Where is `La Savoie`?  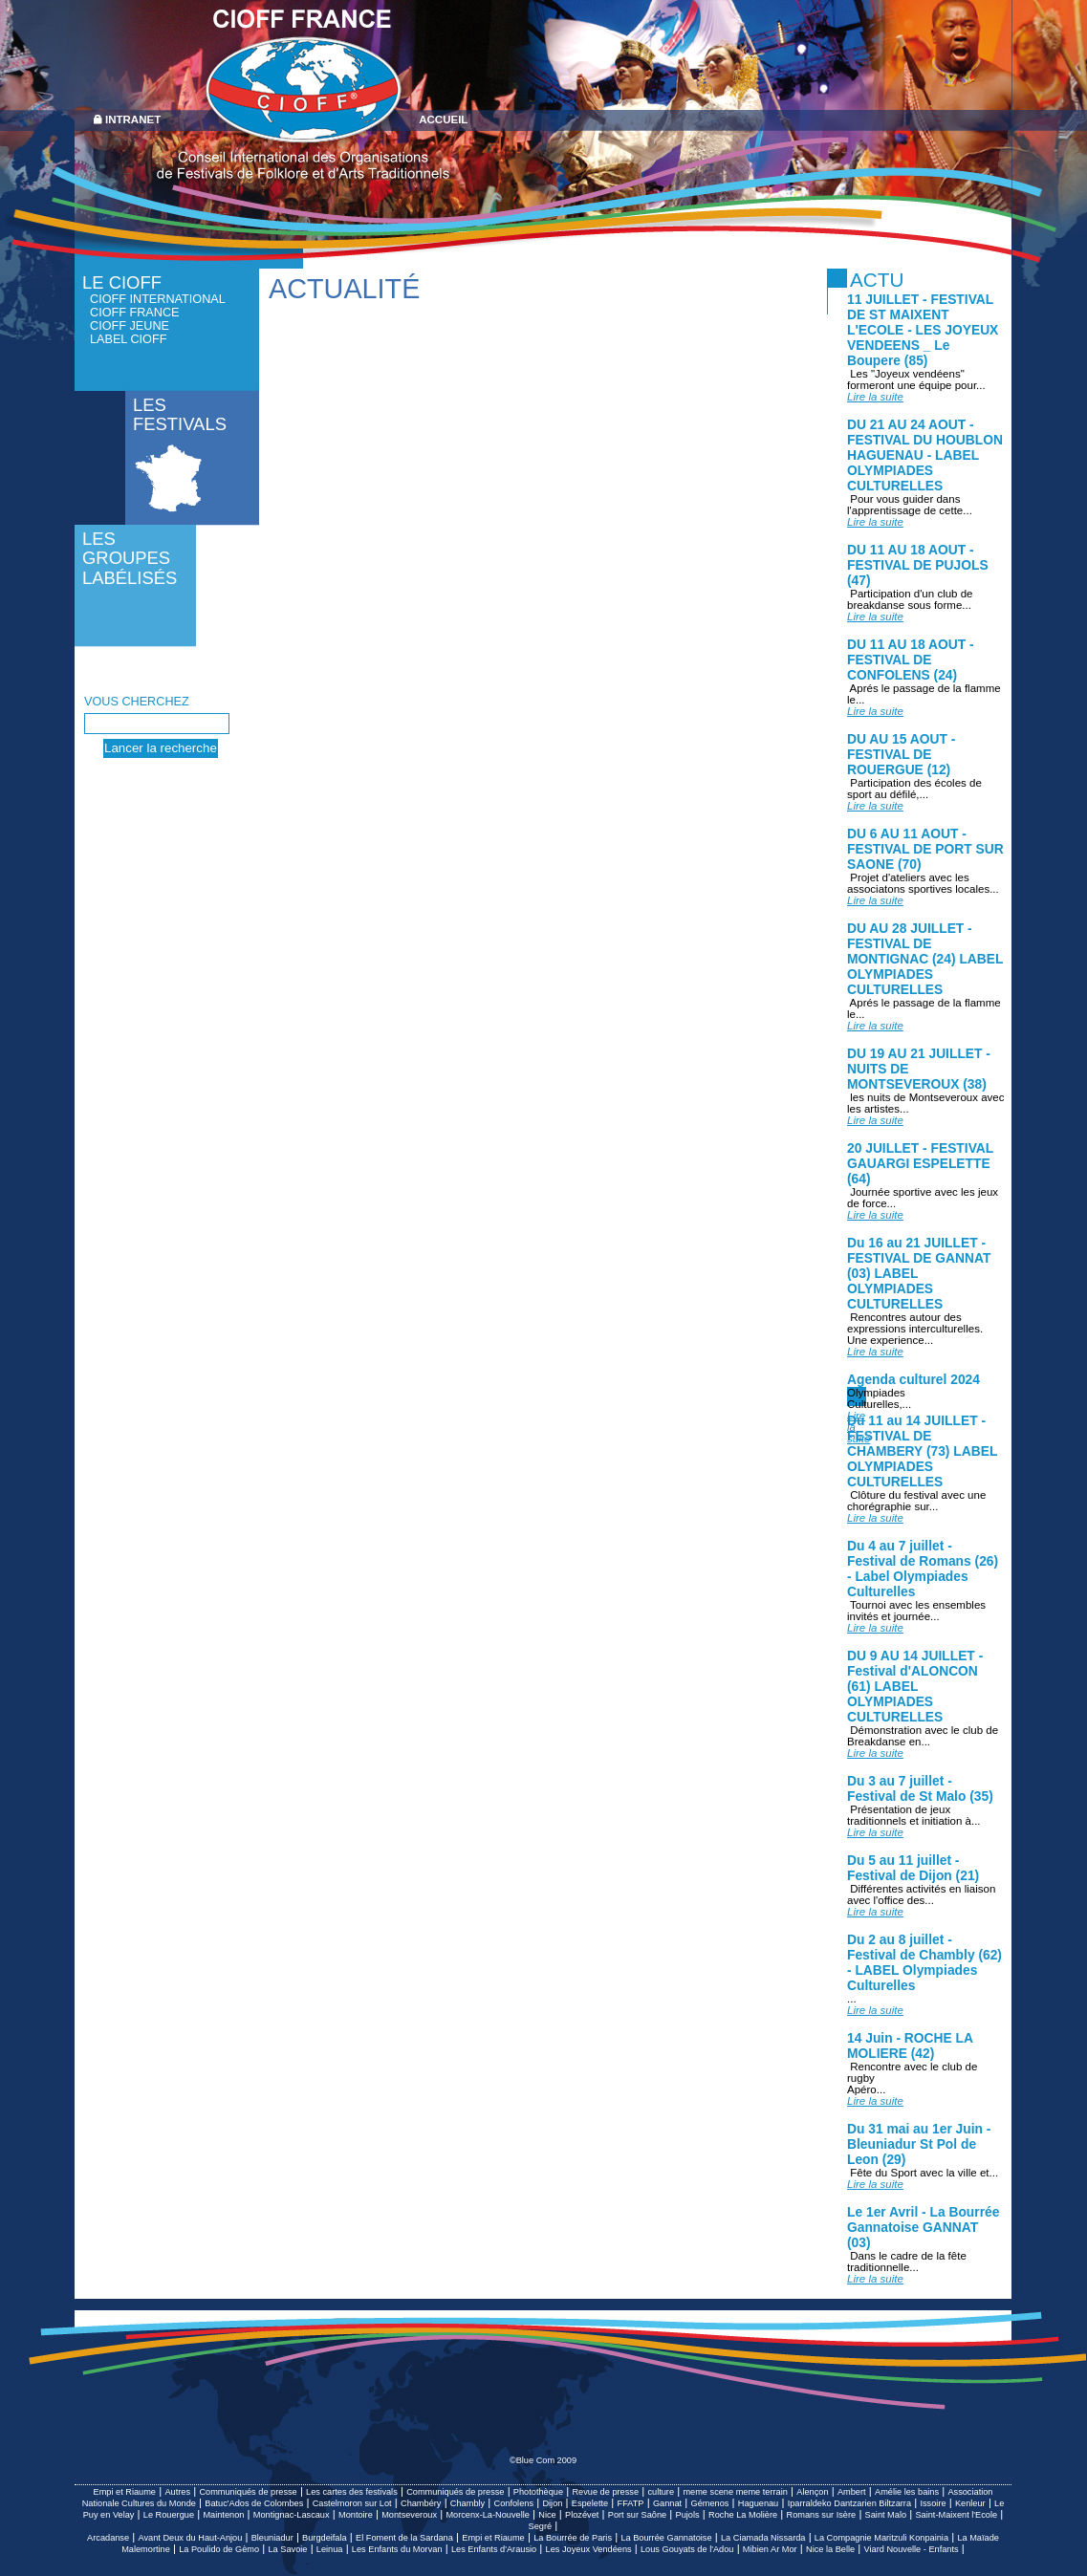 La Savoie is located at coordinates (288, 2549).